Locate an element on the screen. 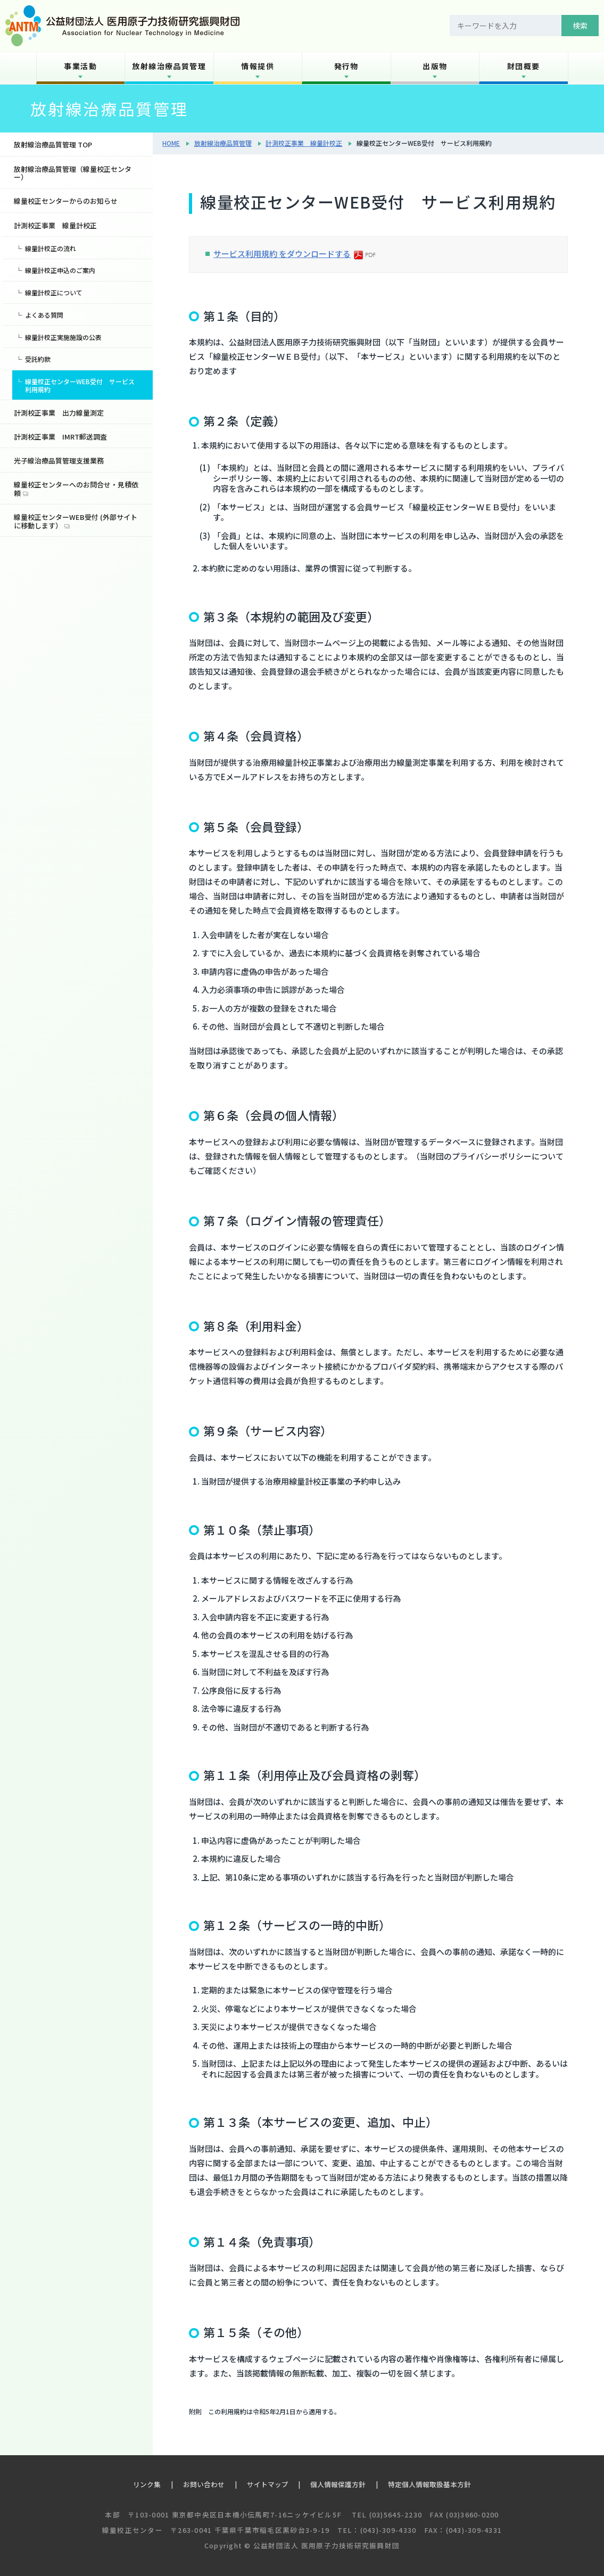  放射線治療品質管理（線量校正センター） is located at coordinates (72, 173).